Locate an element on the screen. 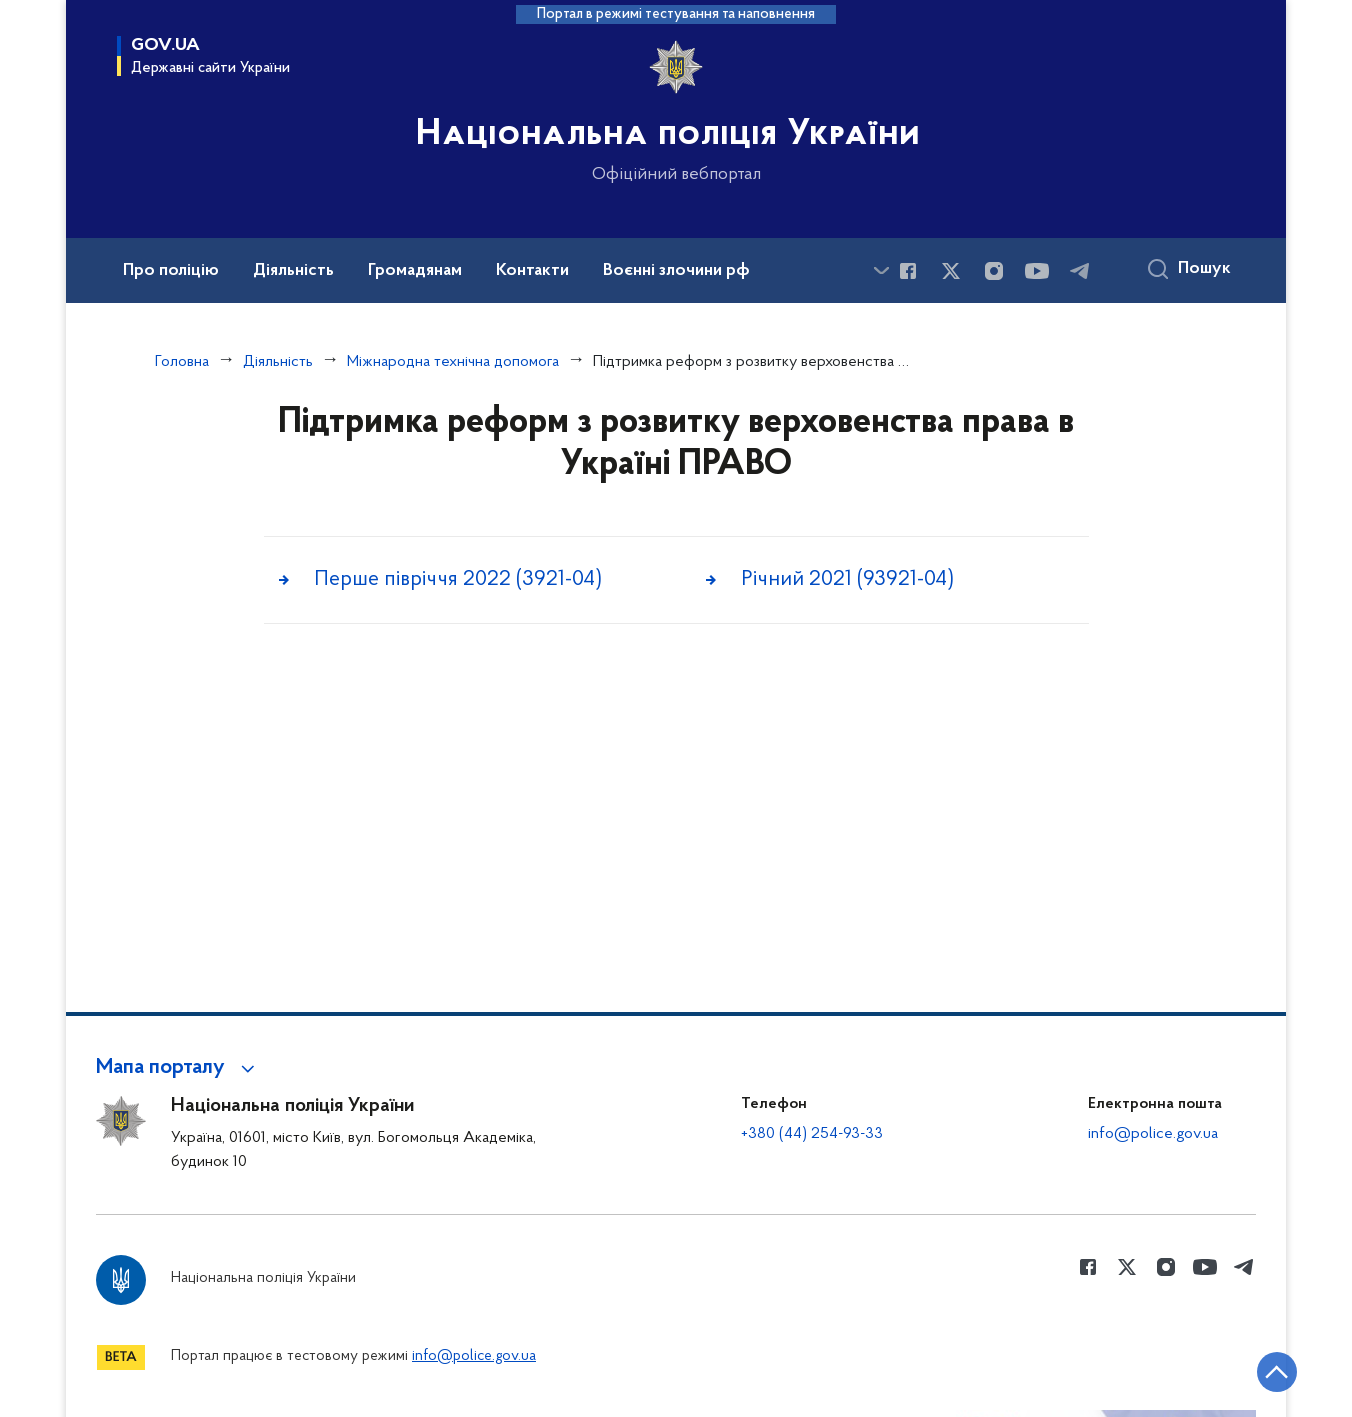 The image size is (1352, 1417). Міжнародна технічна допомога is located at coordinates (453, 362).